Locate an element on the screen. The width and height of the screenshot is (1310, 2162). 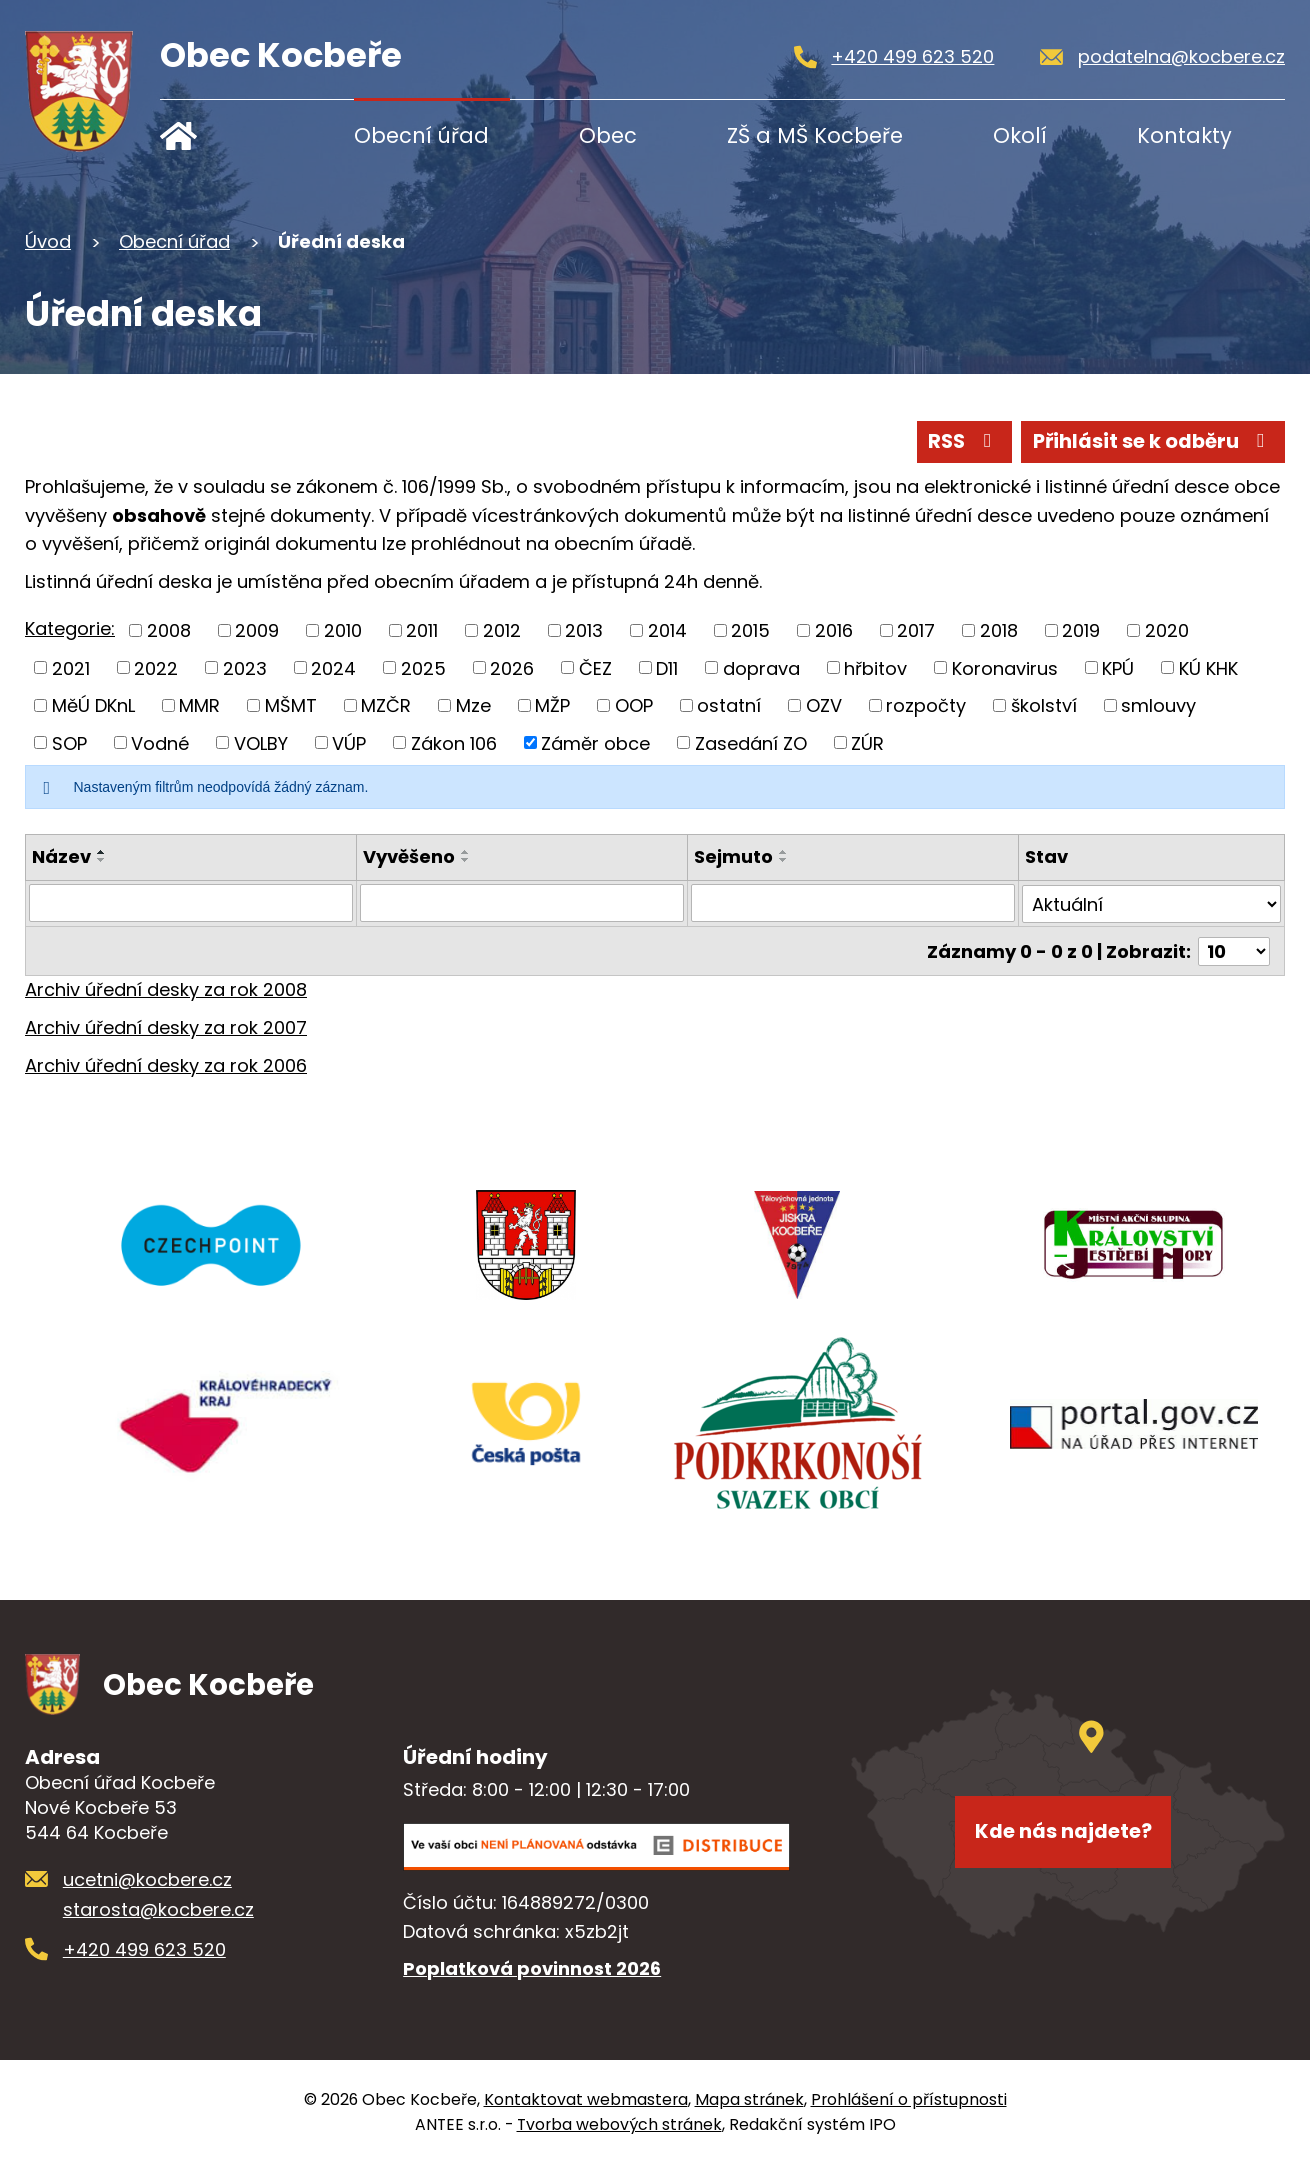
[Seřadit podle Sejmuto vzestupně] is located at coordinates (784, 852).